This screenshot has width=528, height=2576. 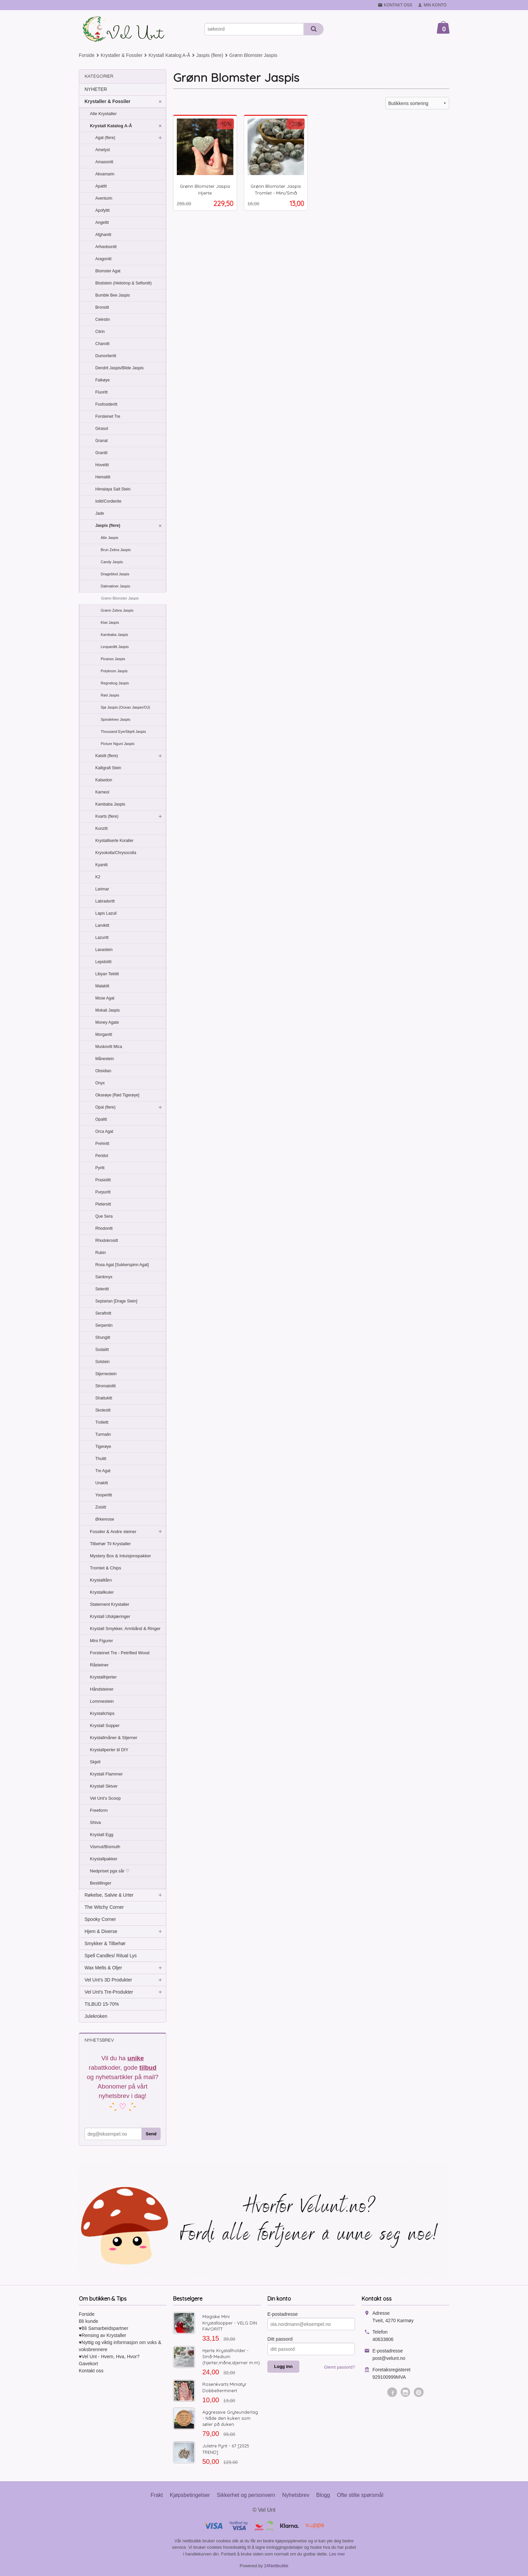 What do you see at coordinates (109, 1895) in the screenshot?
I see `Røkelse, Salvie & Urter` at bounding box center [109, 1895].